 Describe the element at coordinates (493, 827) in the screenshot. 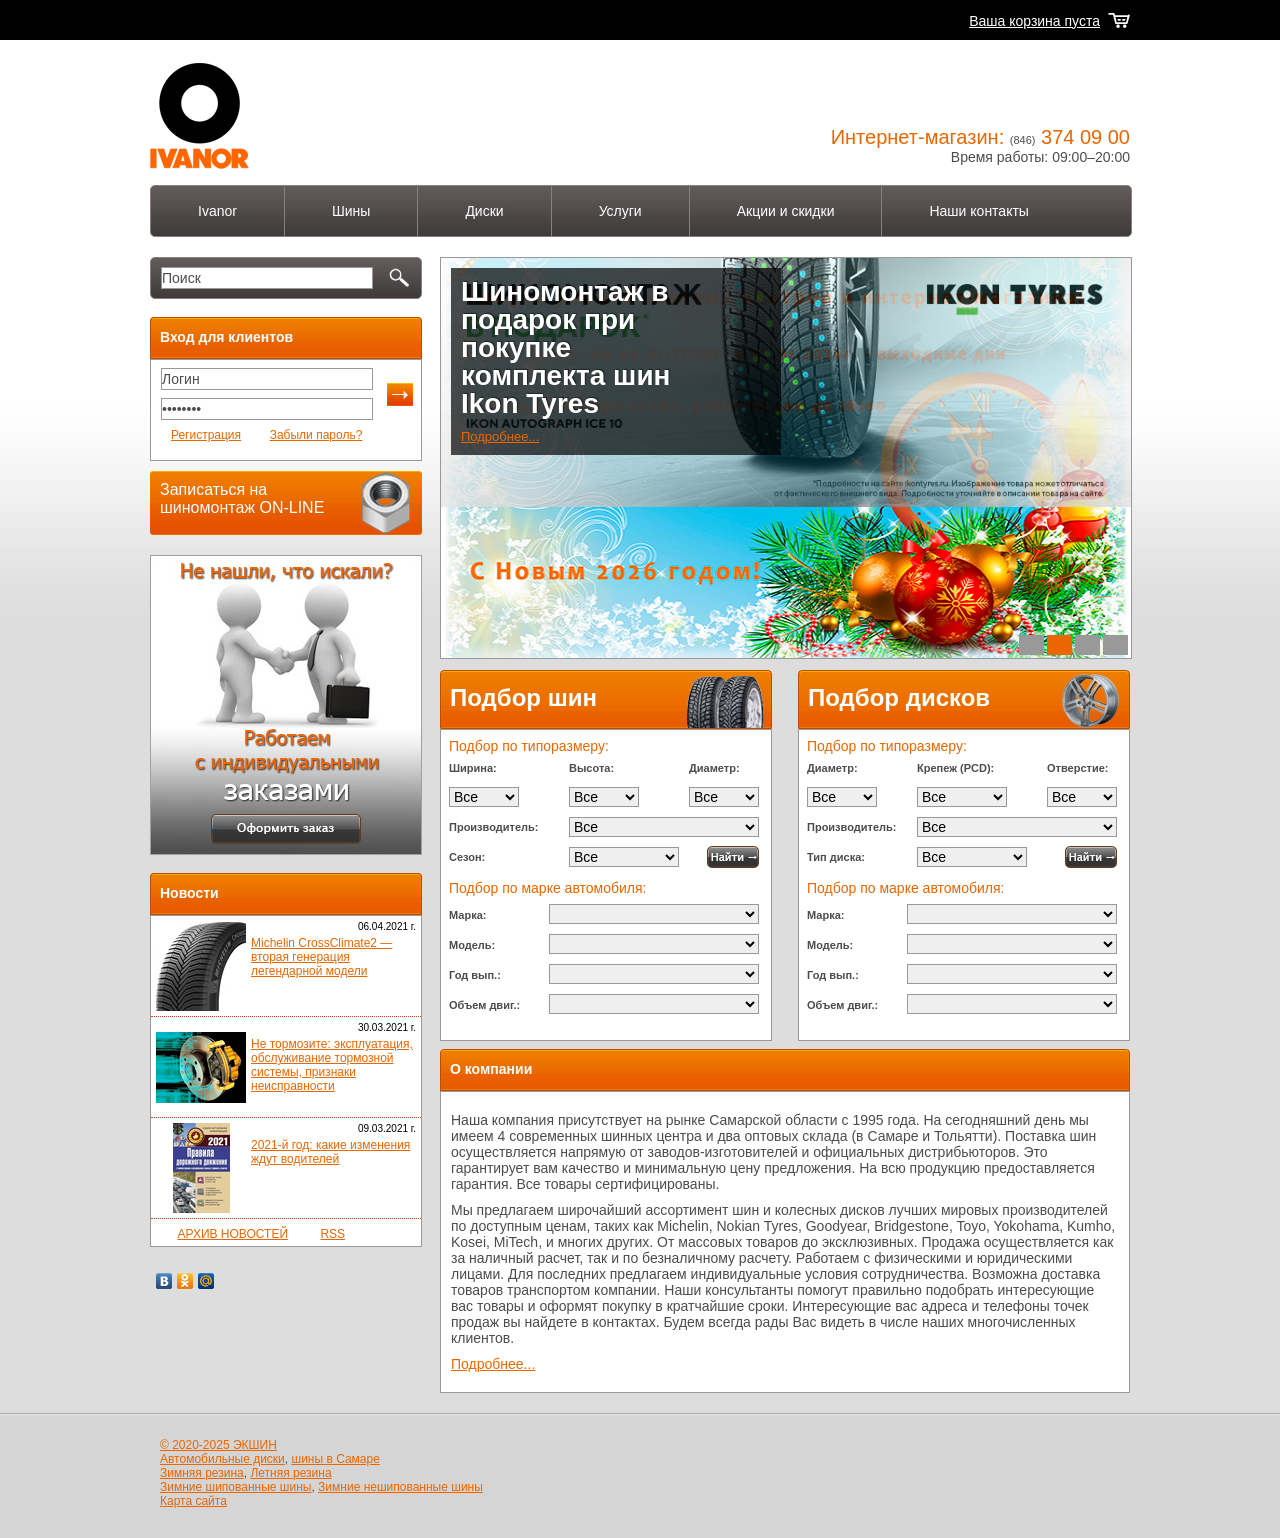

I see `Производитель:` at that location.